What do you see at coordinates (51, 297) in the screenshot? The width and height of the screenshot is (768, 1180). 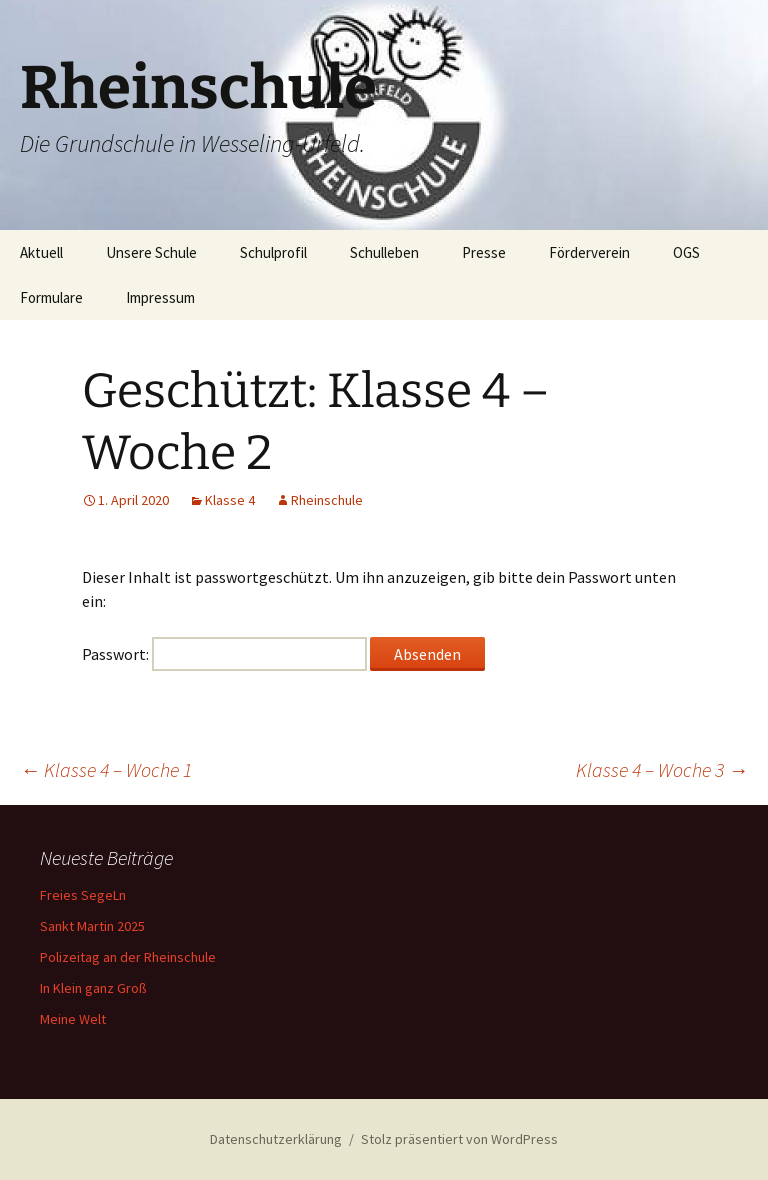 I see `Formulare` at bounding box center [51, 297].